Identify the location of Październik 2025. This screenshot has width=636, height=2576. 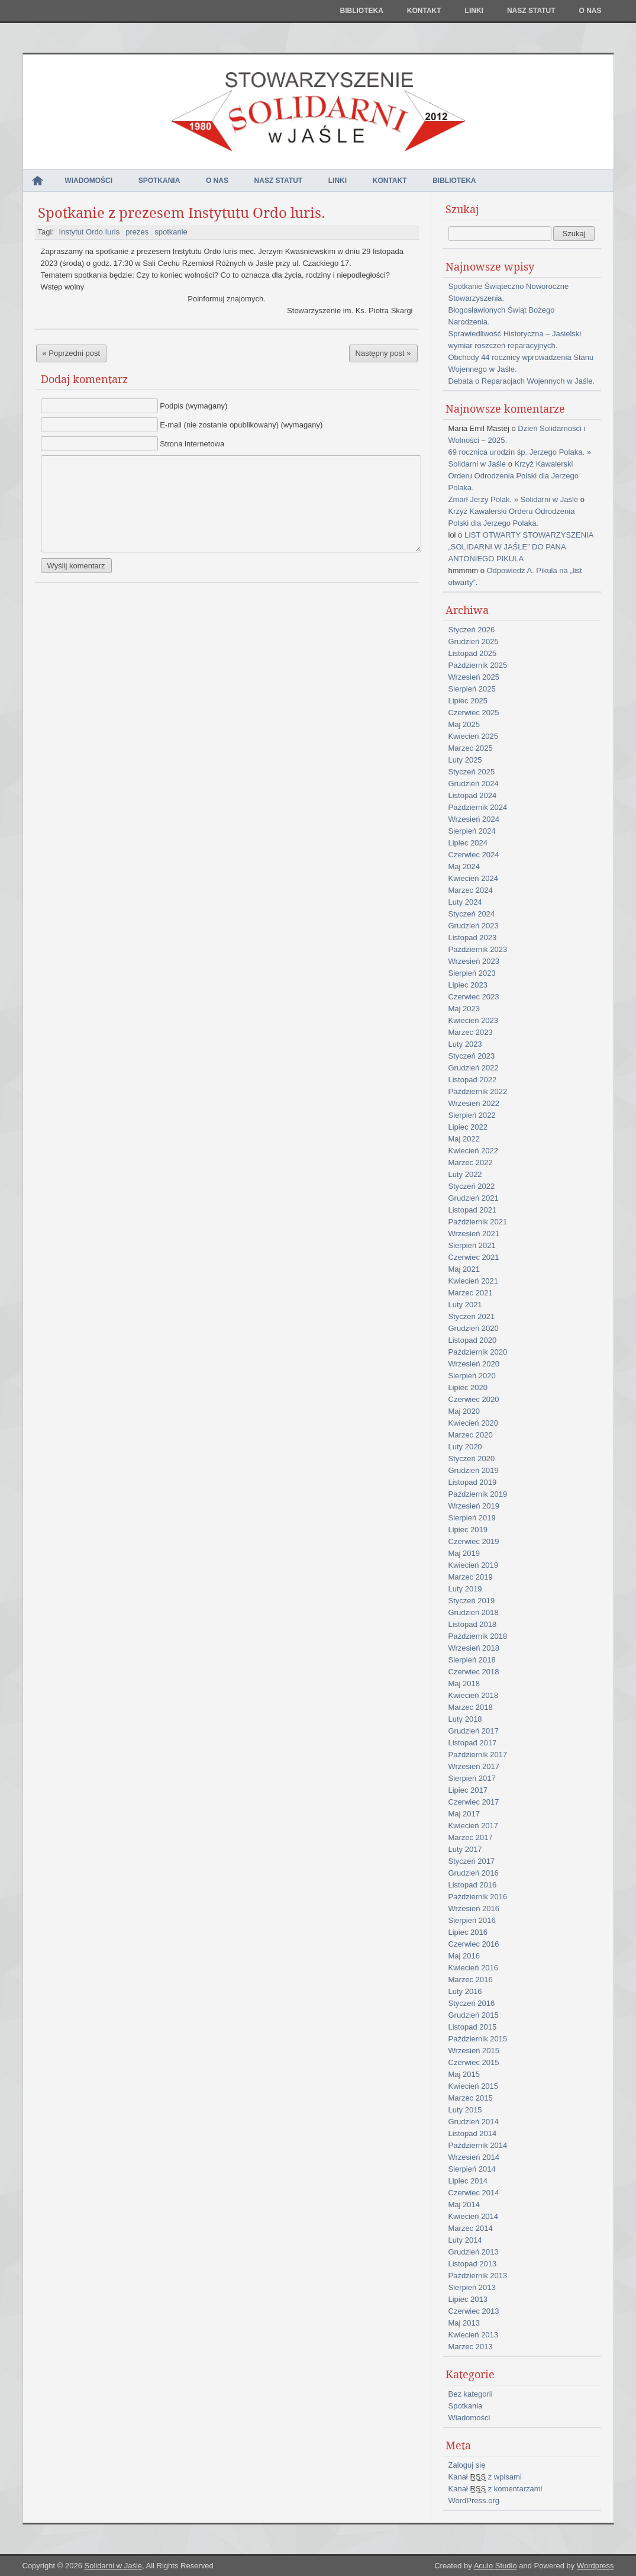
(478, 665).